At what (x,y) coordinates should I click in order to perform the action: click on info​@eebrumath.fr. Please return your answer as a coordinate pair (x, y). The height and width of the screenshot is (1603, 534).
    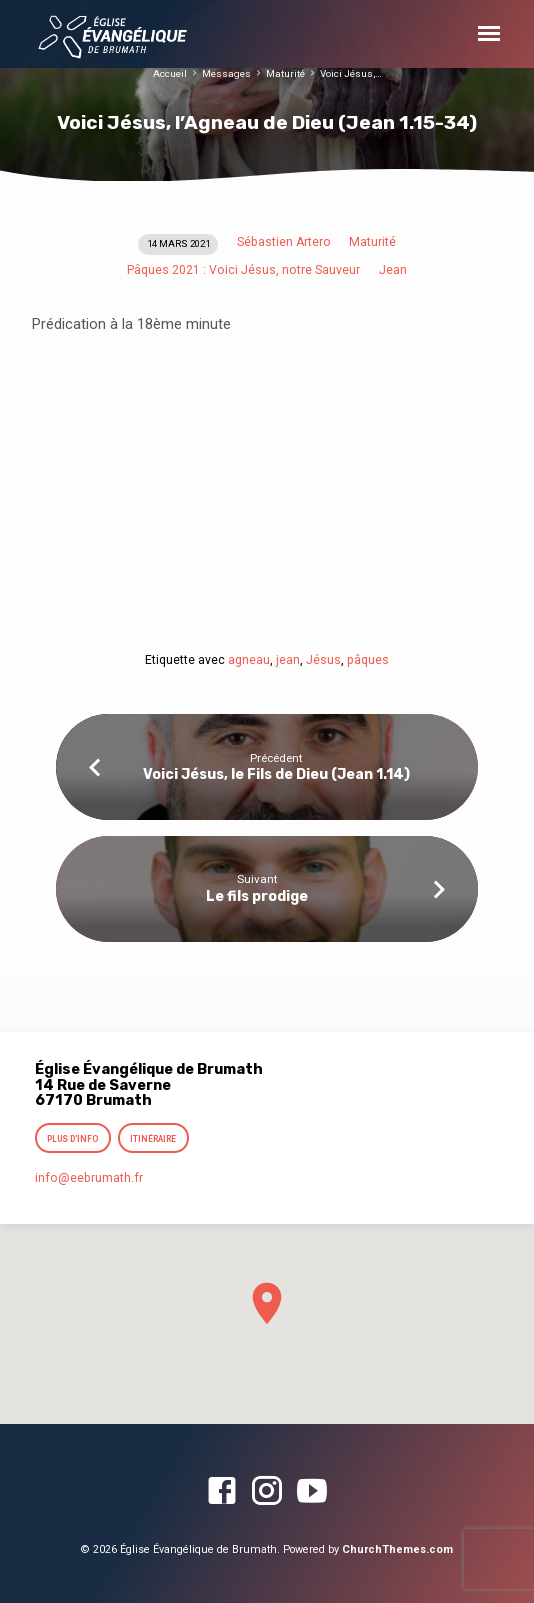
    Looking at the image, I should click on (89, 1178).